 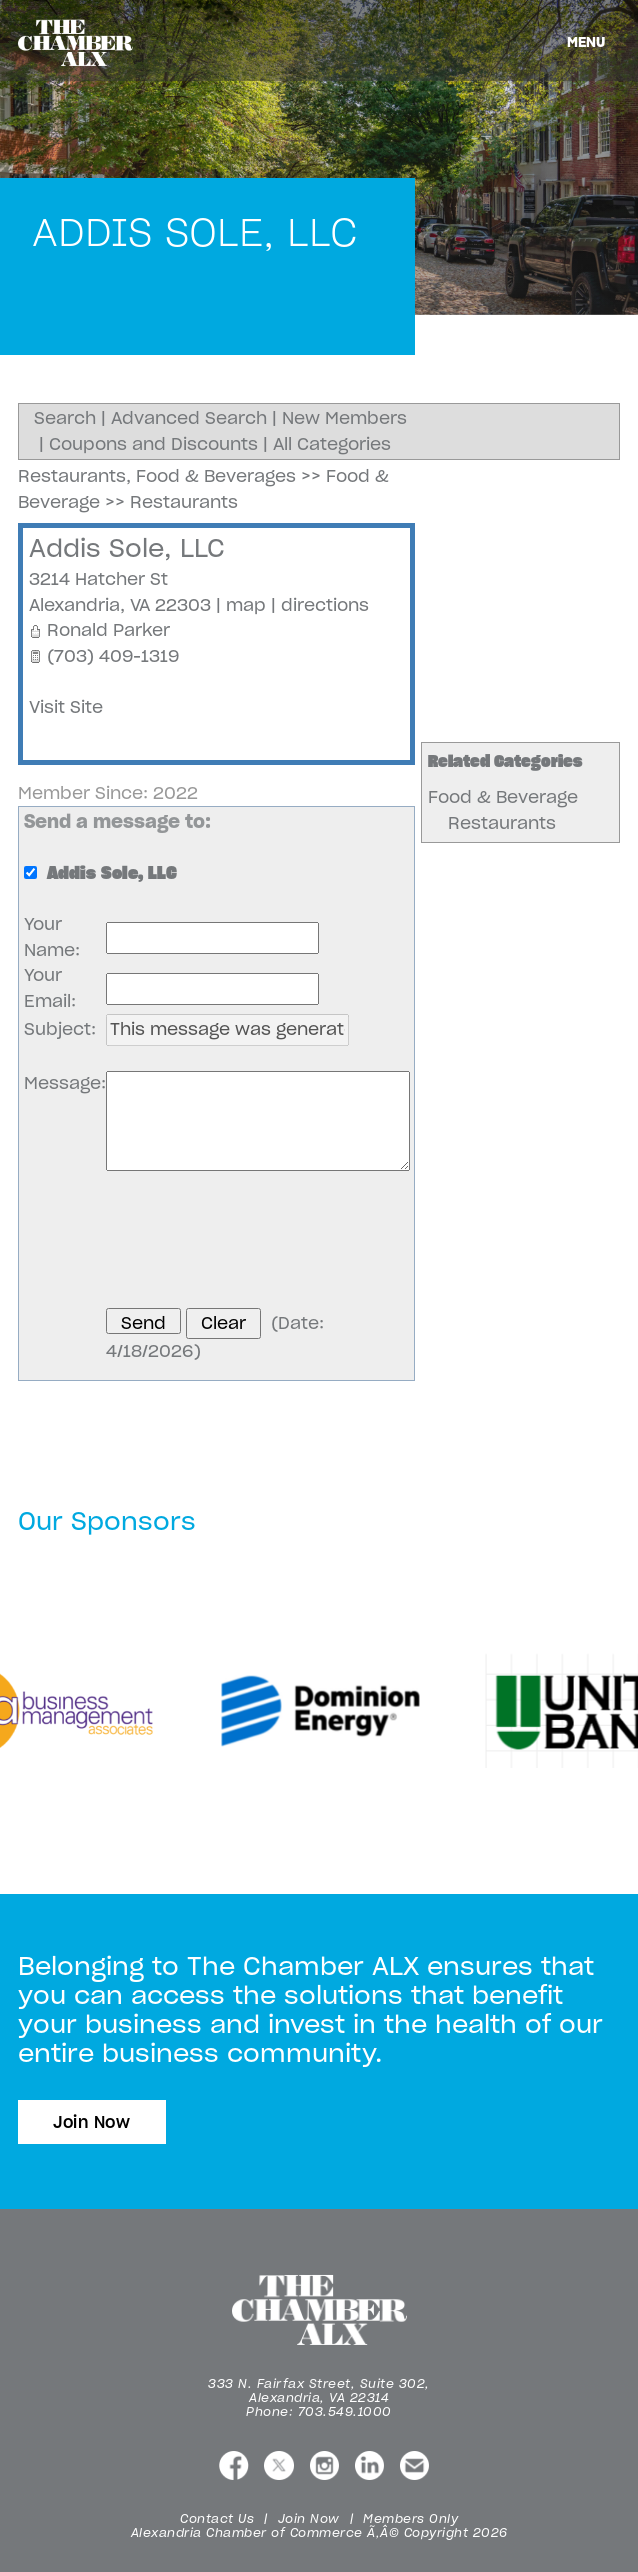 I want to click on Restaurants, so click(x=502, y=823).